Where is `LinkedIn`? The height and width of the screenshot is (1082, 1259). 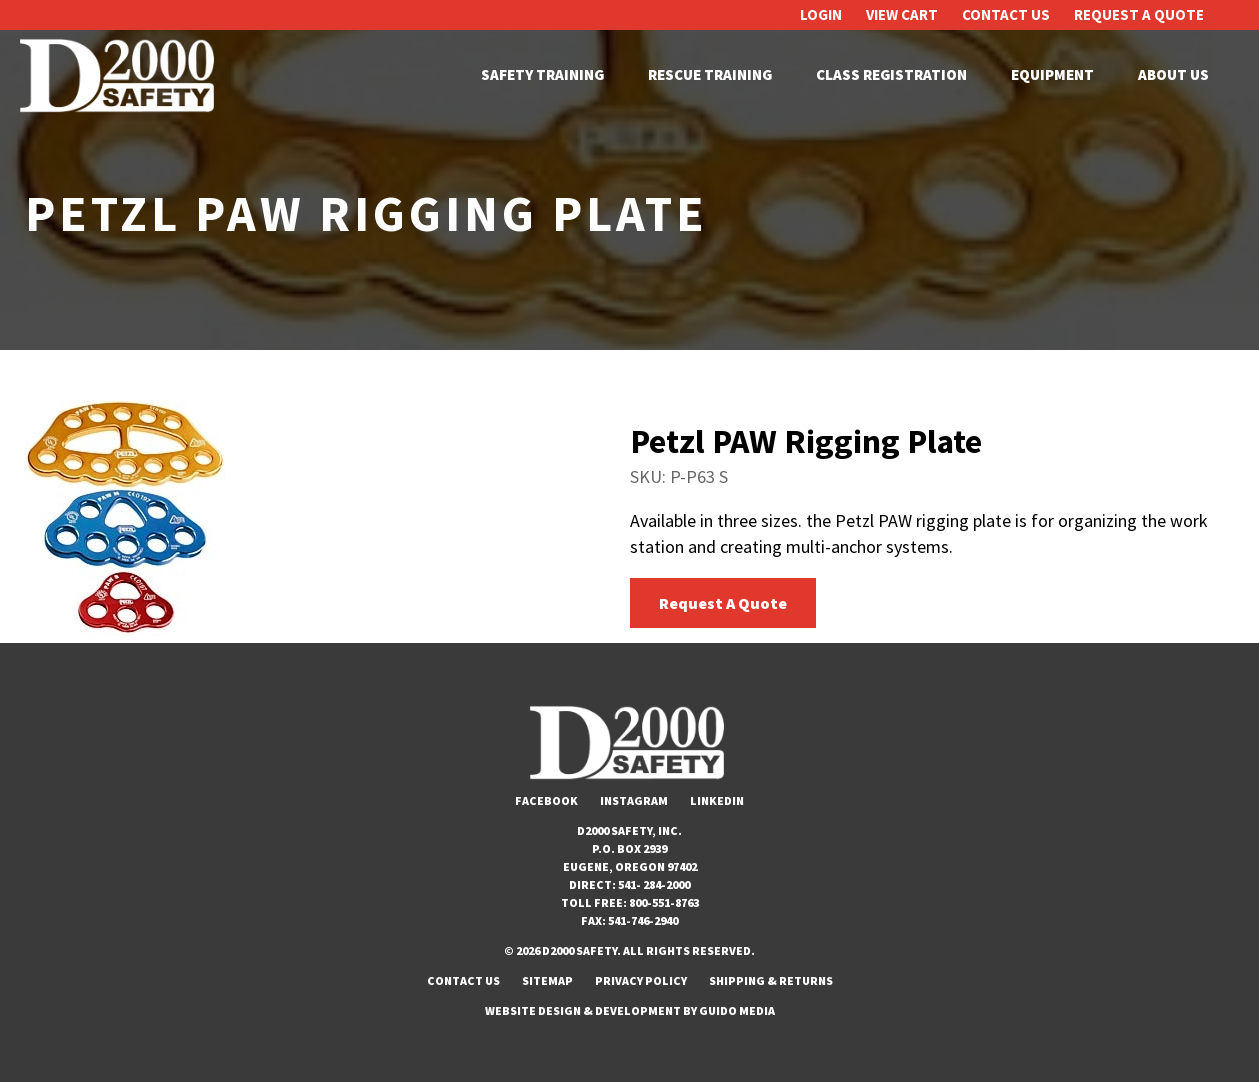 LinkedIn is located at coordinates (717, 800).